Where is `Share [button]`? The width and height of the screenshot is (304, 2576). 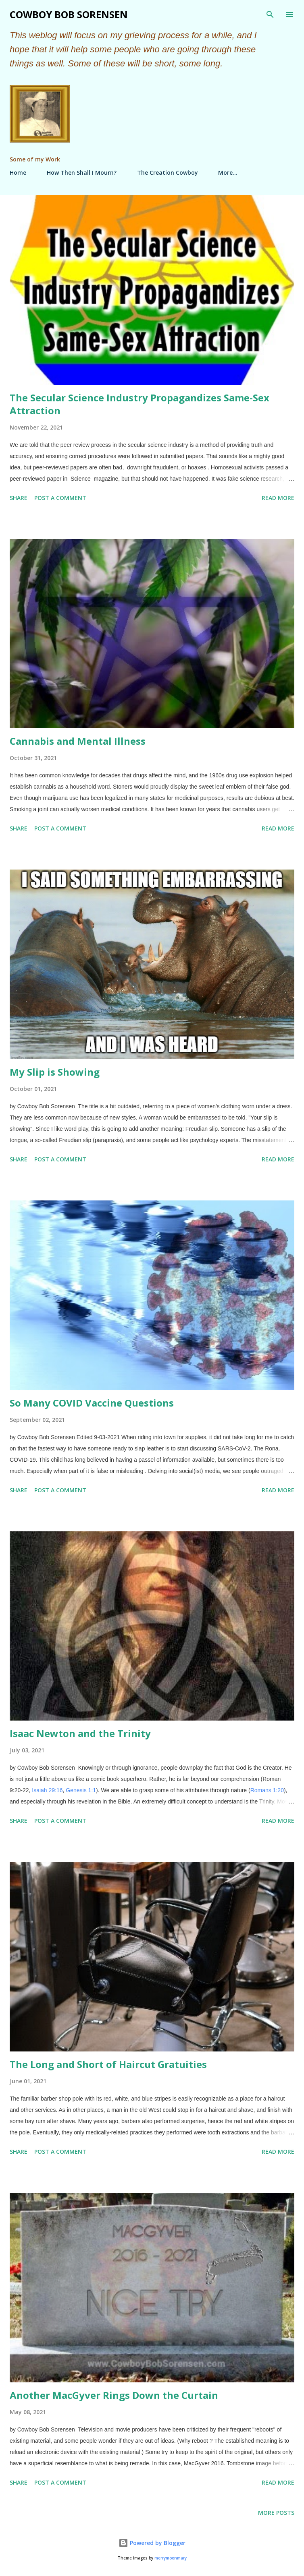 Share [button] is located at coordinates (18, 498).